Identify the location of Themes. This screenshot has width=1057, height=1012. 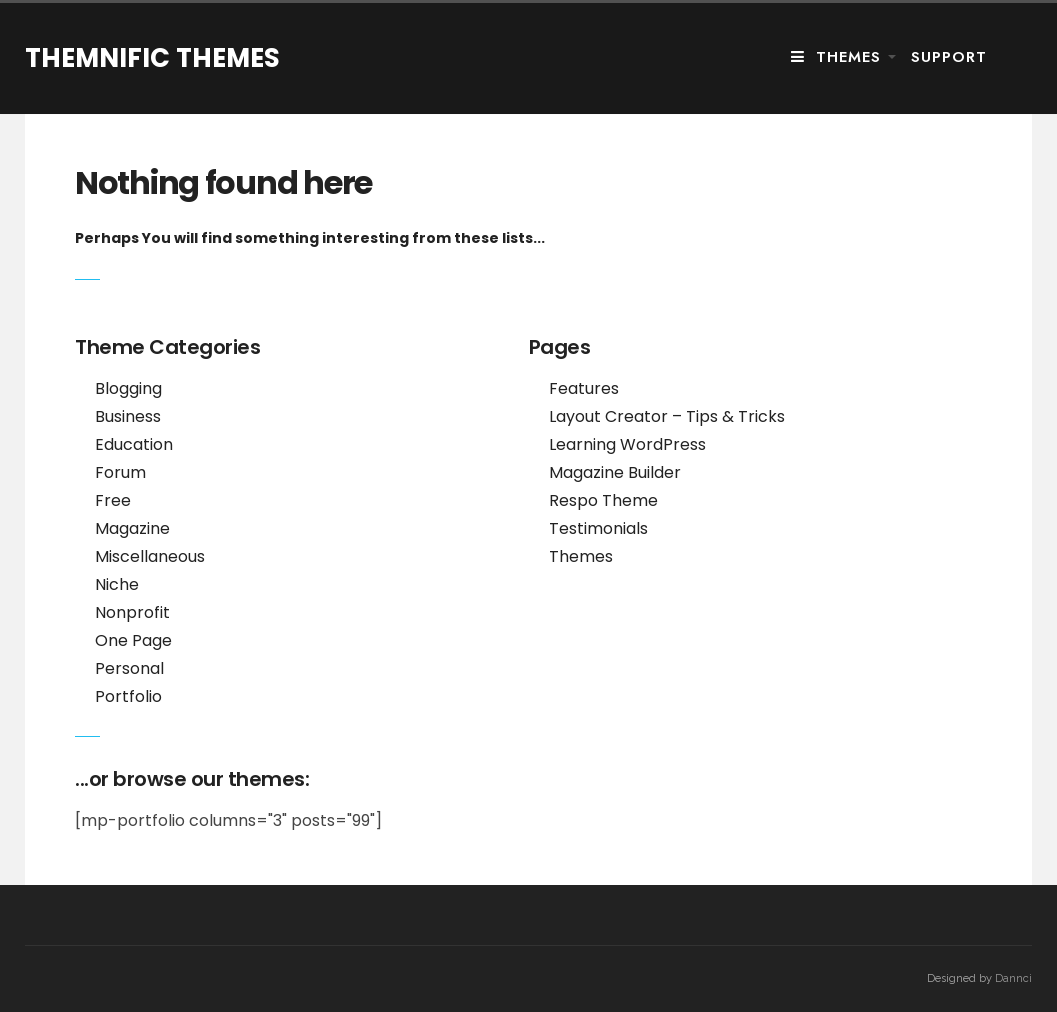
(836, 57).